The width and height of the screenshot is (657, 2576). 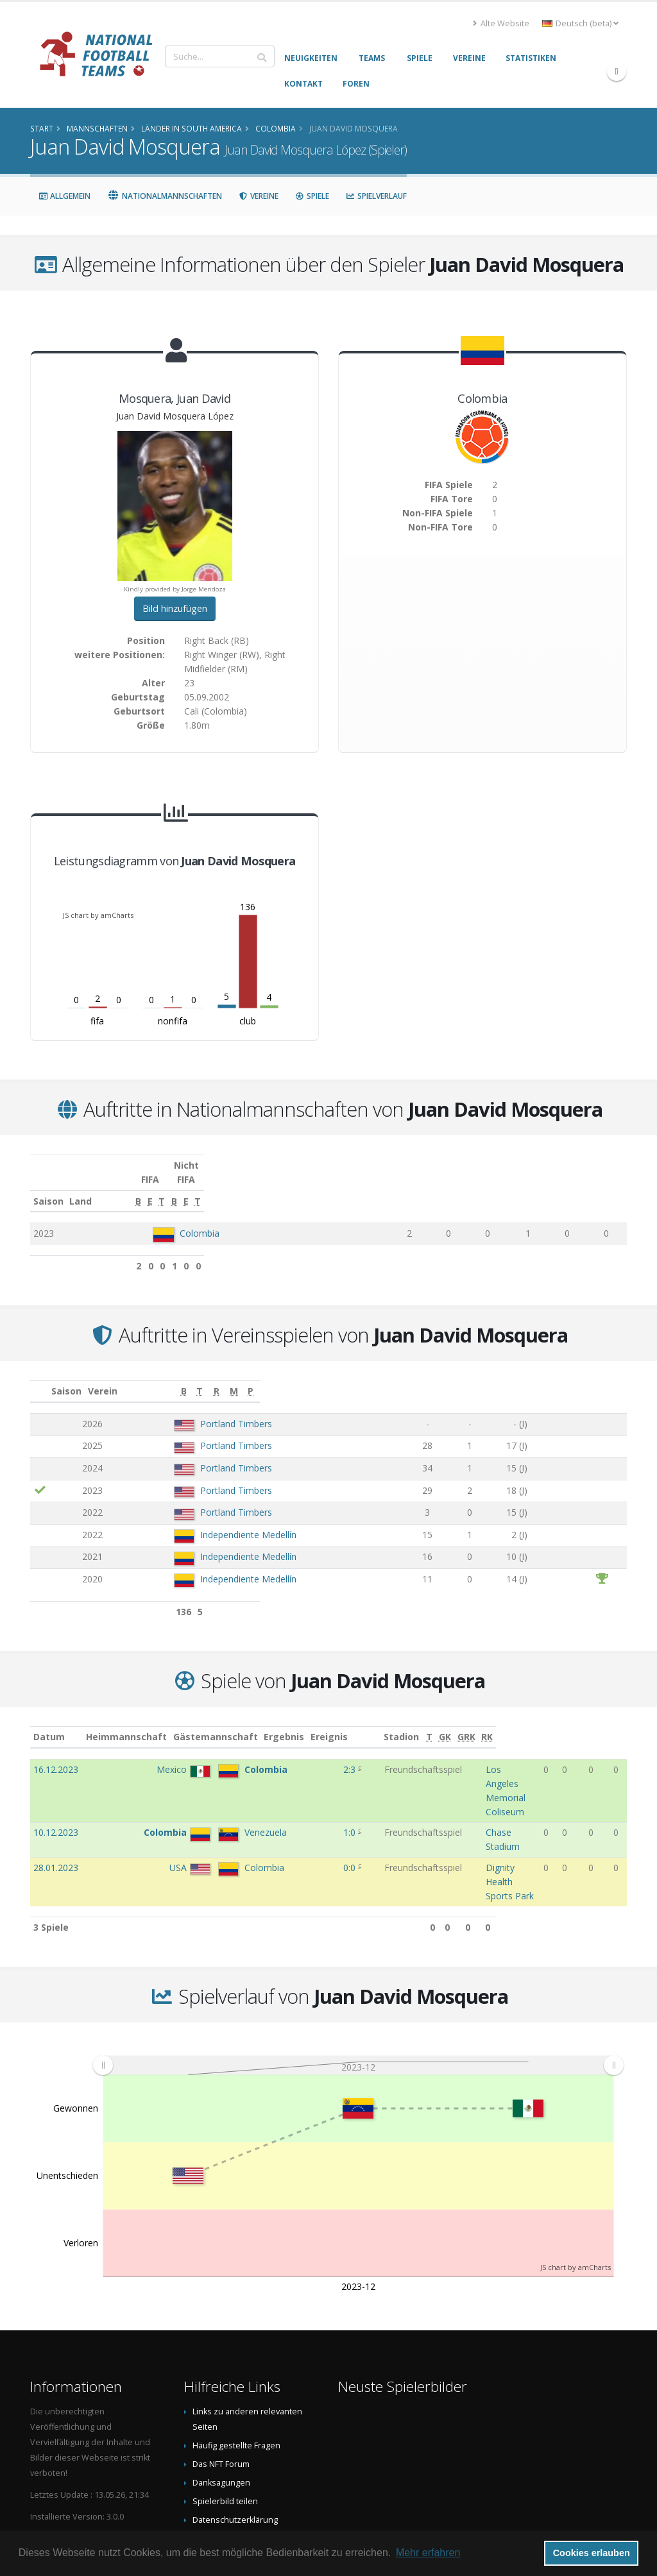 I want to click on 2:3, so click(x=300, y=1755).